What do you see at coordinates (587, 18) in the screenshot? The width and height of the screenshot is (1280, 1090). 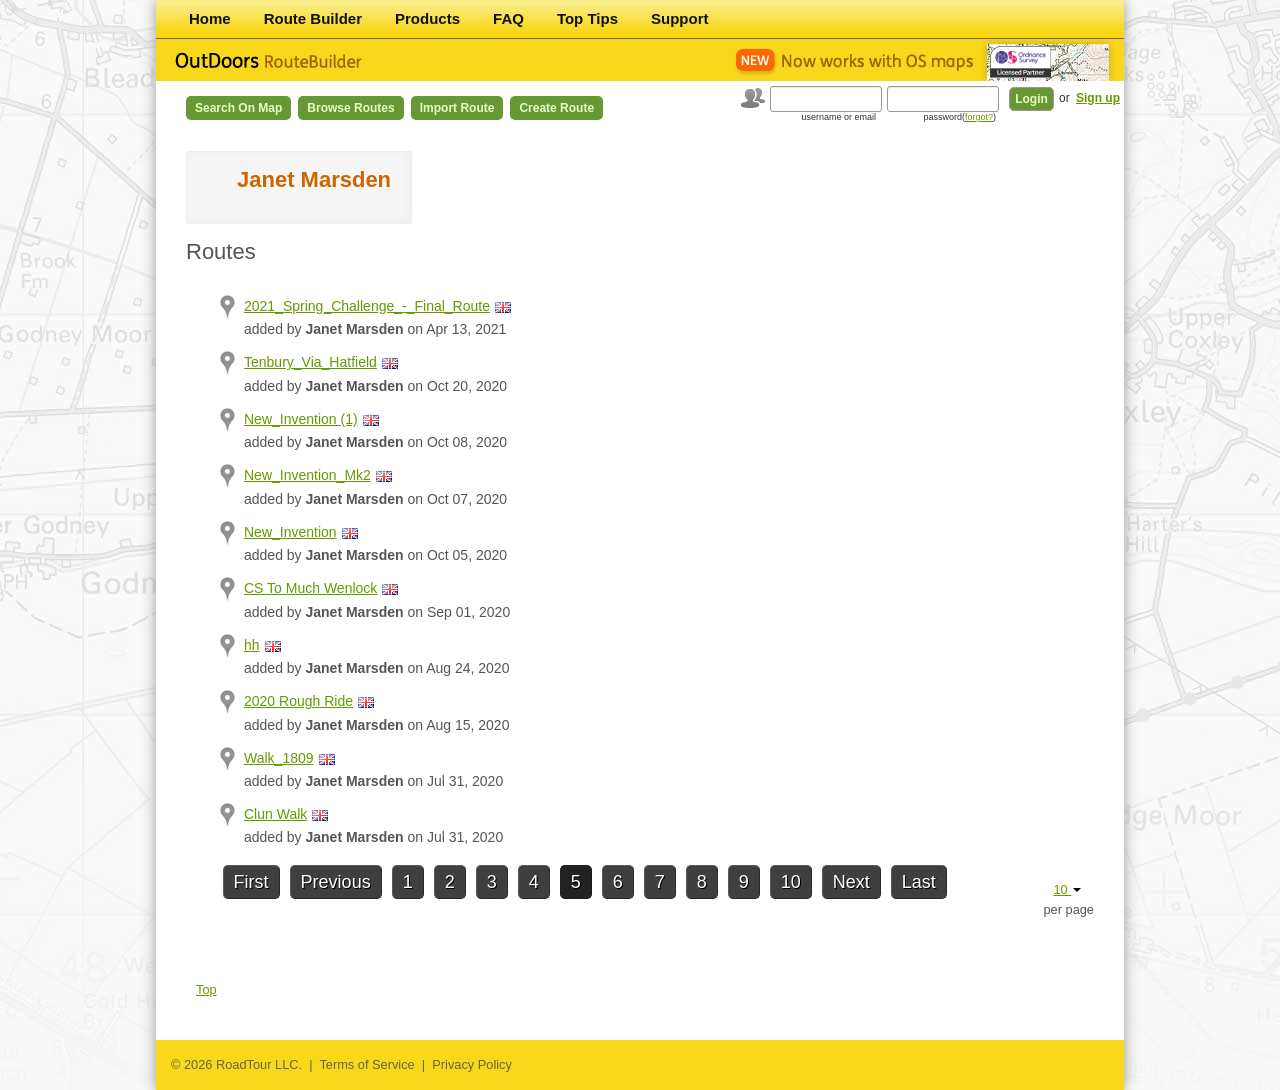 I see `Top Tips` at bounding box center [587, 18].